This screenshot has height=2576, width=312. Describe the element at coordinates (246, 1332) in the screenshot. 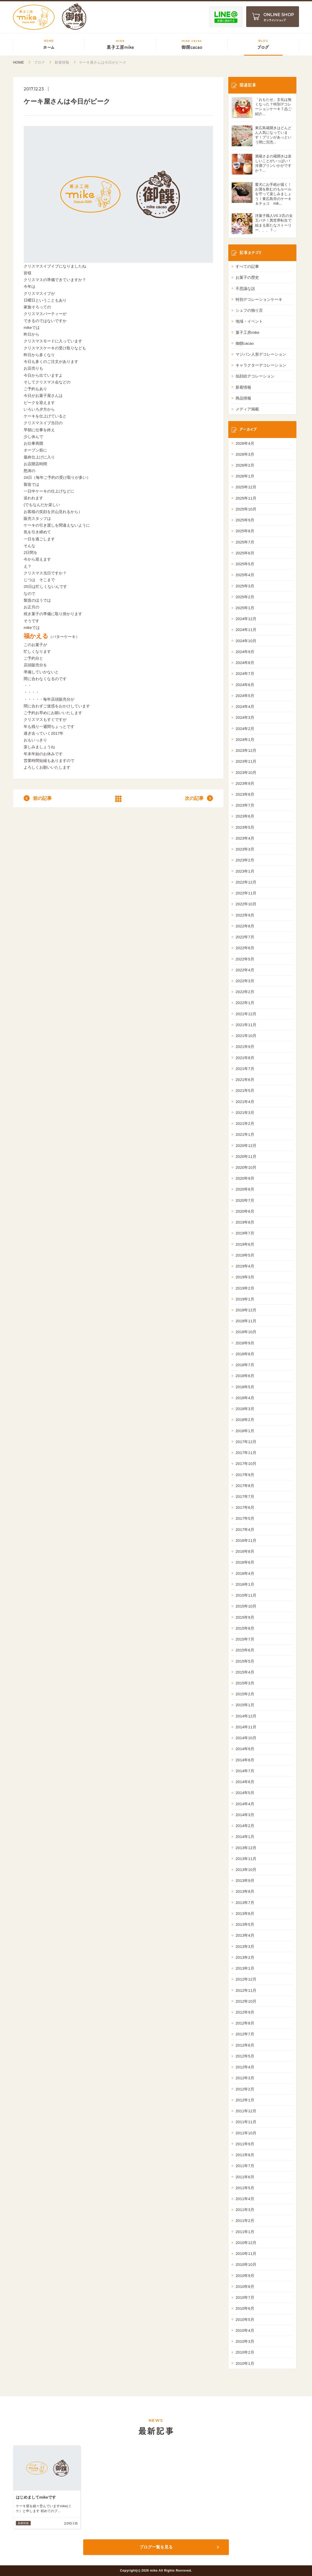

I see `2018年10月` at that location.